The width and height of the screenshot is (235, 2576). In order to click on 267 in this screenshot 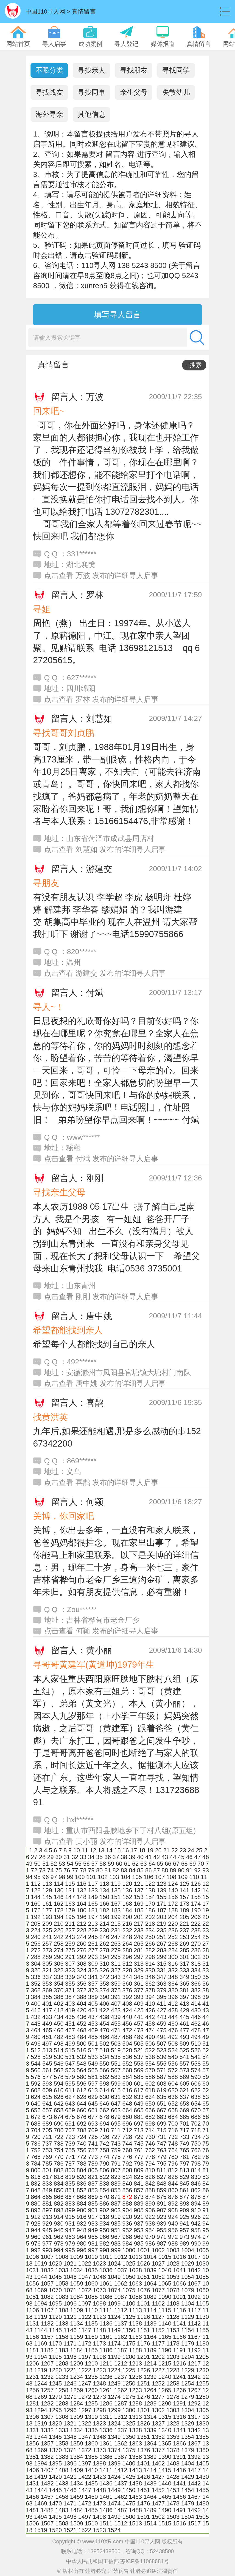, I will do `click(161, 1943)`.